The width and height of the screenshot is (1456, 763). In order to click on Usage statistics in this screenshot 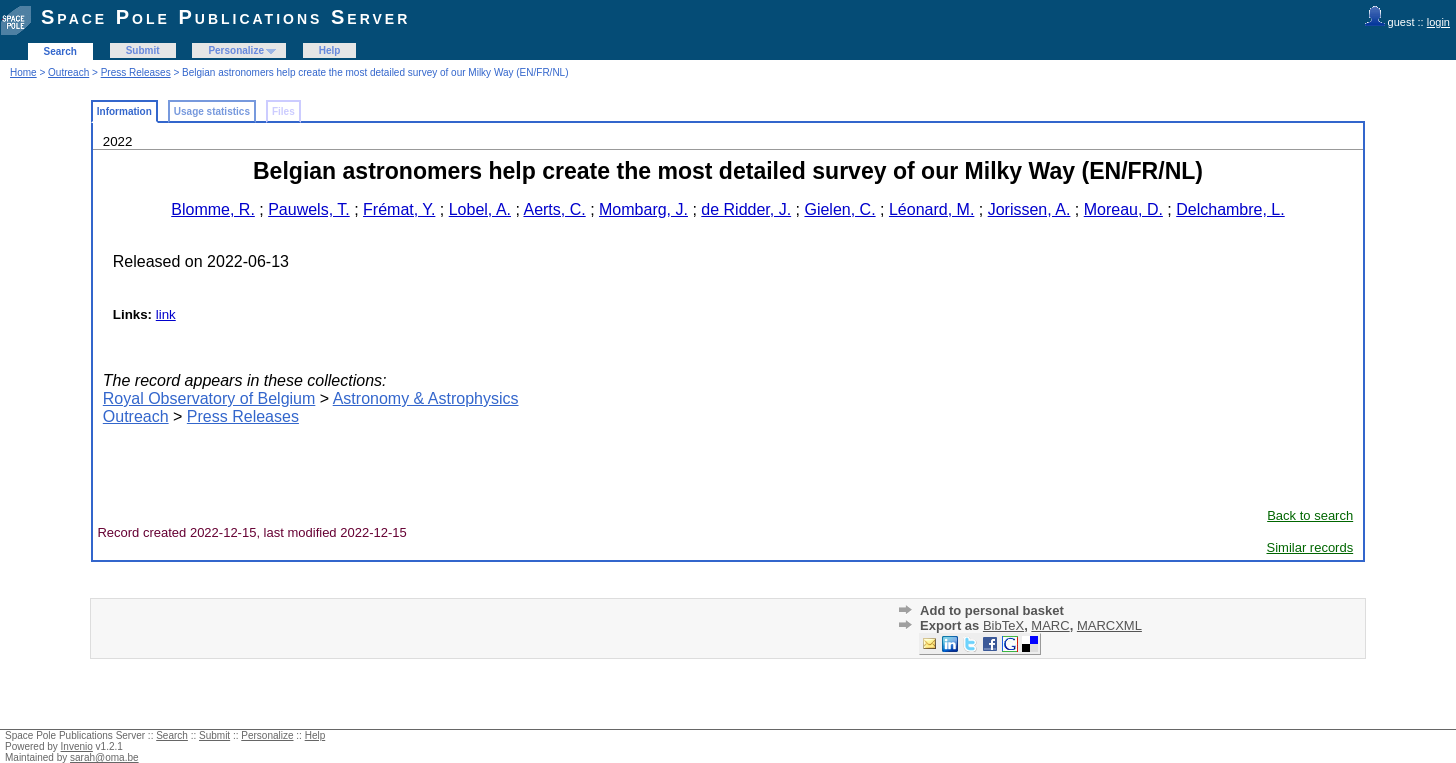, I will do `click(212, 111)`.